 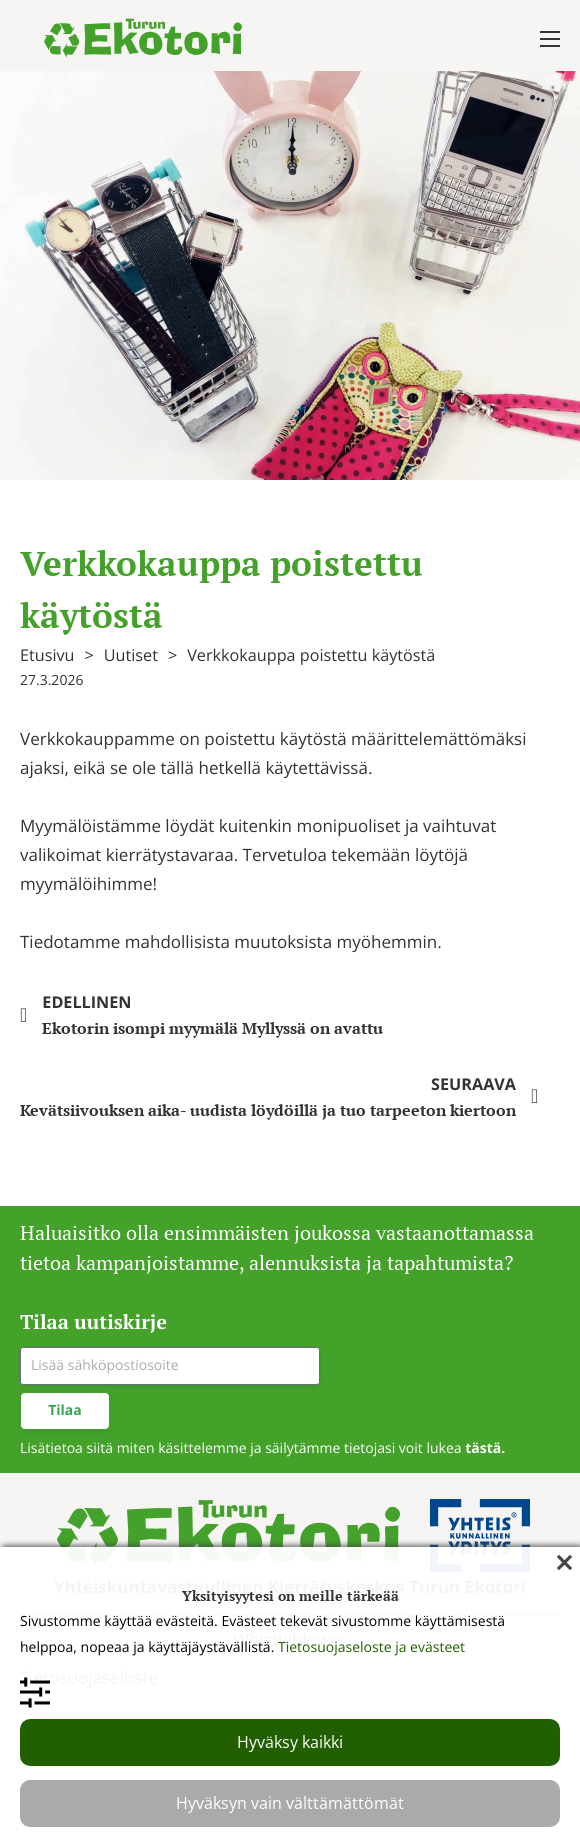 What do you see at coordinates (550, 39) in the screenshot?
I see `[Avaa mobiilivalikko]` at bounding box center [550, 39].